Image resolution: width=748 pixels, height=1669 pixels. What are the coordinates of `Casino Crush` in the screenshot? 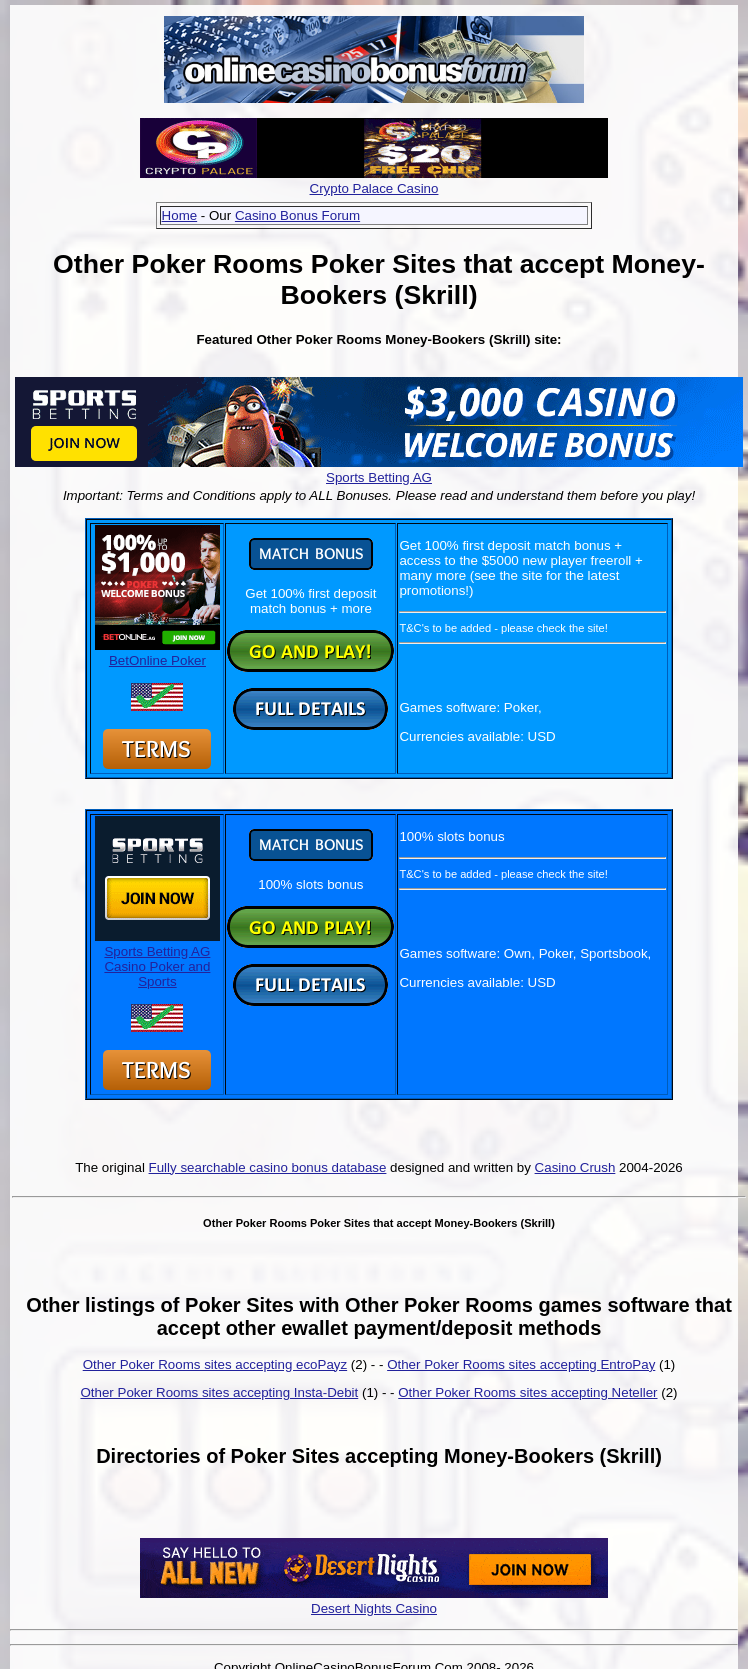 It's located at (575, 1167).